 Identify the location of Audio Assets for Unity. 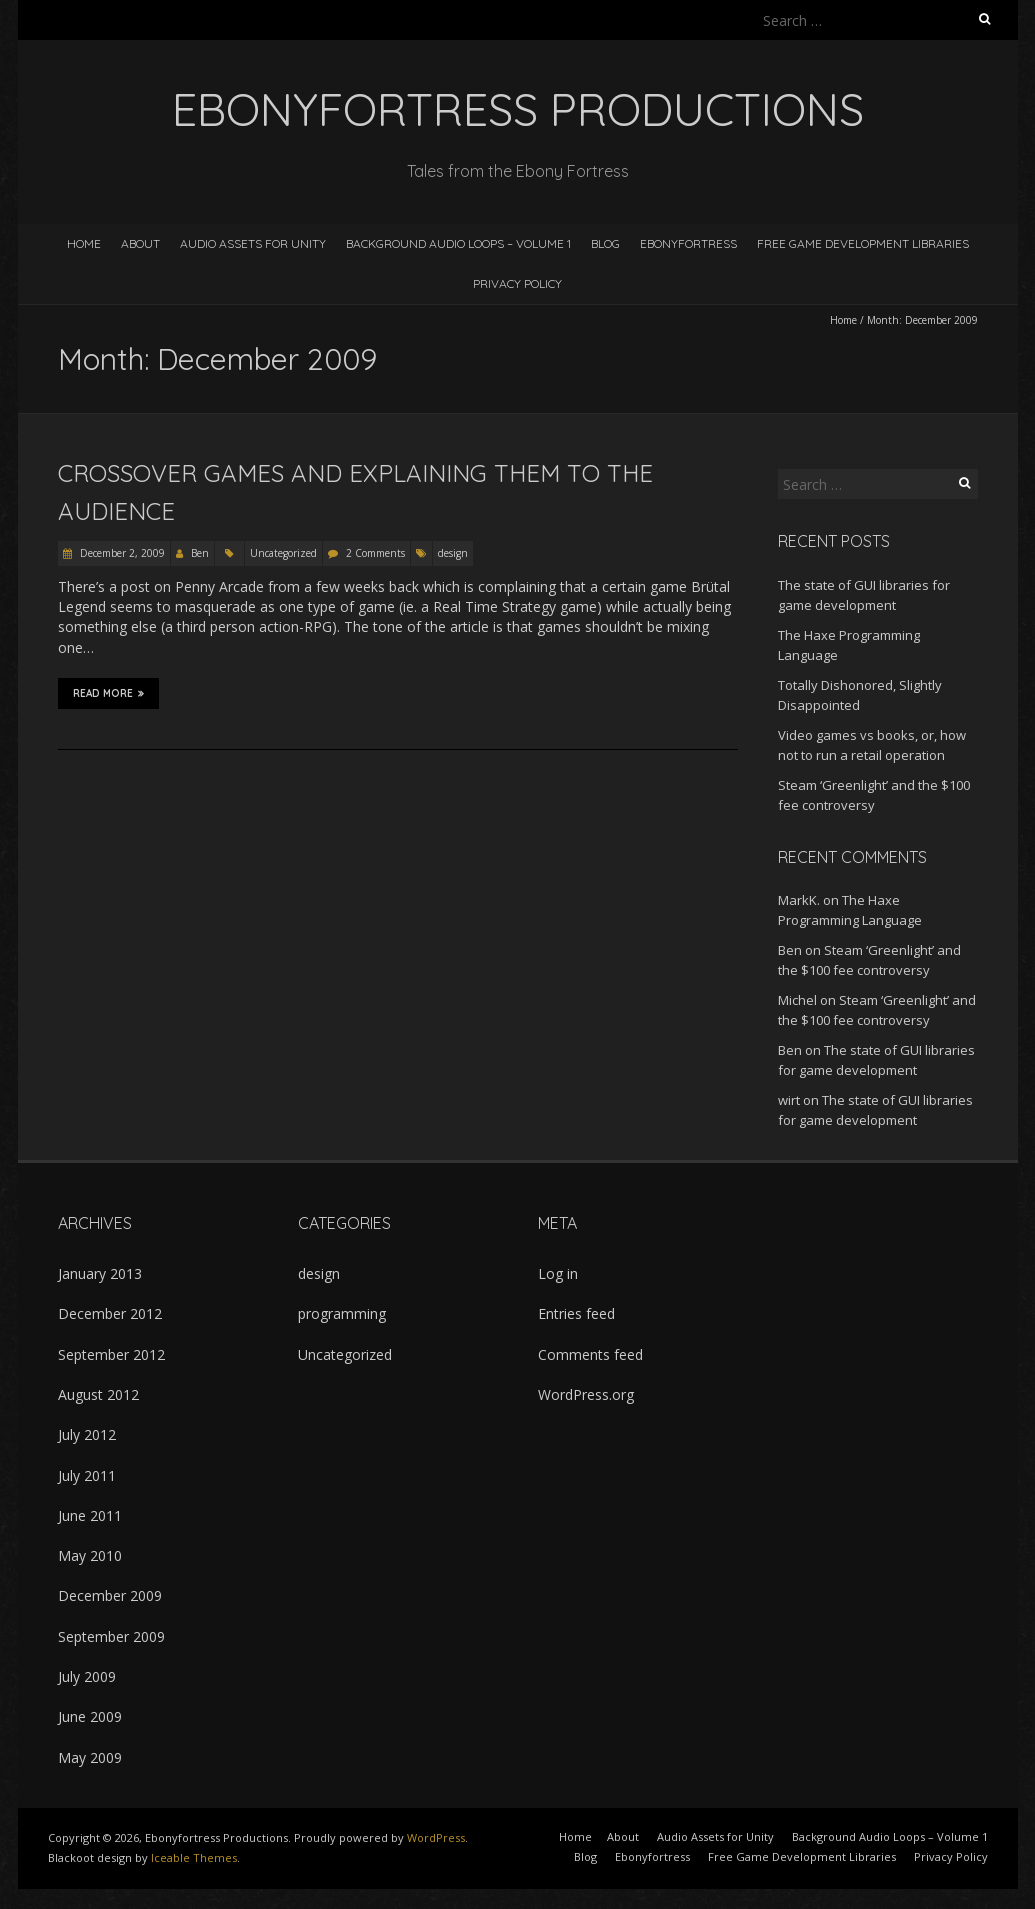
(253, 243).